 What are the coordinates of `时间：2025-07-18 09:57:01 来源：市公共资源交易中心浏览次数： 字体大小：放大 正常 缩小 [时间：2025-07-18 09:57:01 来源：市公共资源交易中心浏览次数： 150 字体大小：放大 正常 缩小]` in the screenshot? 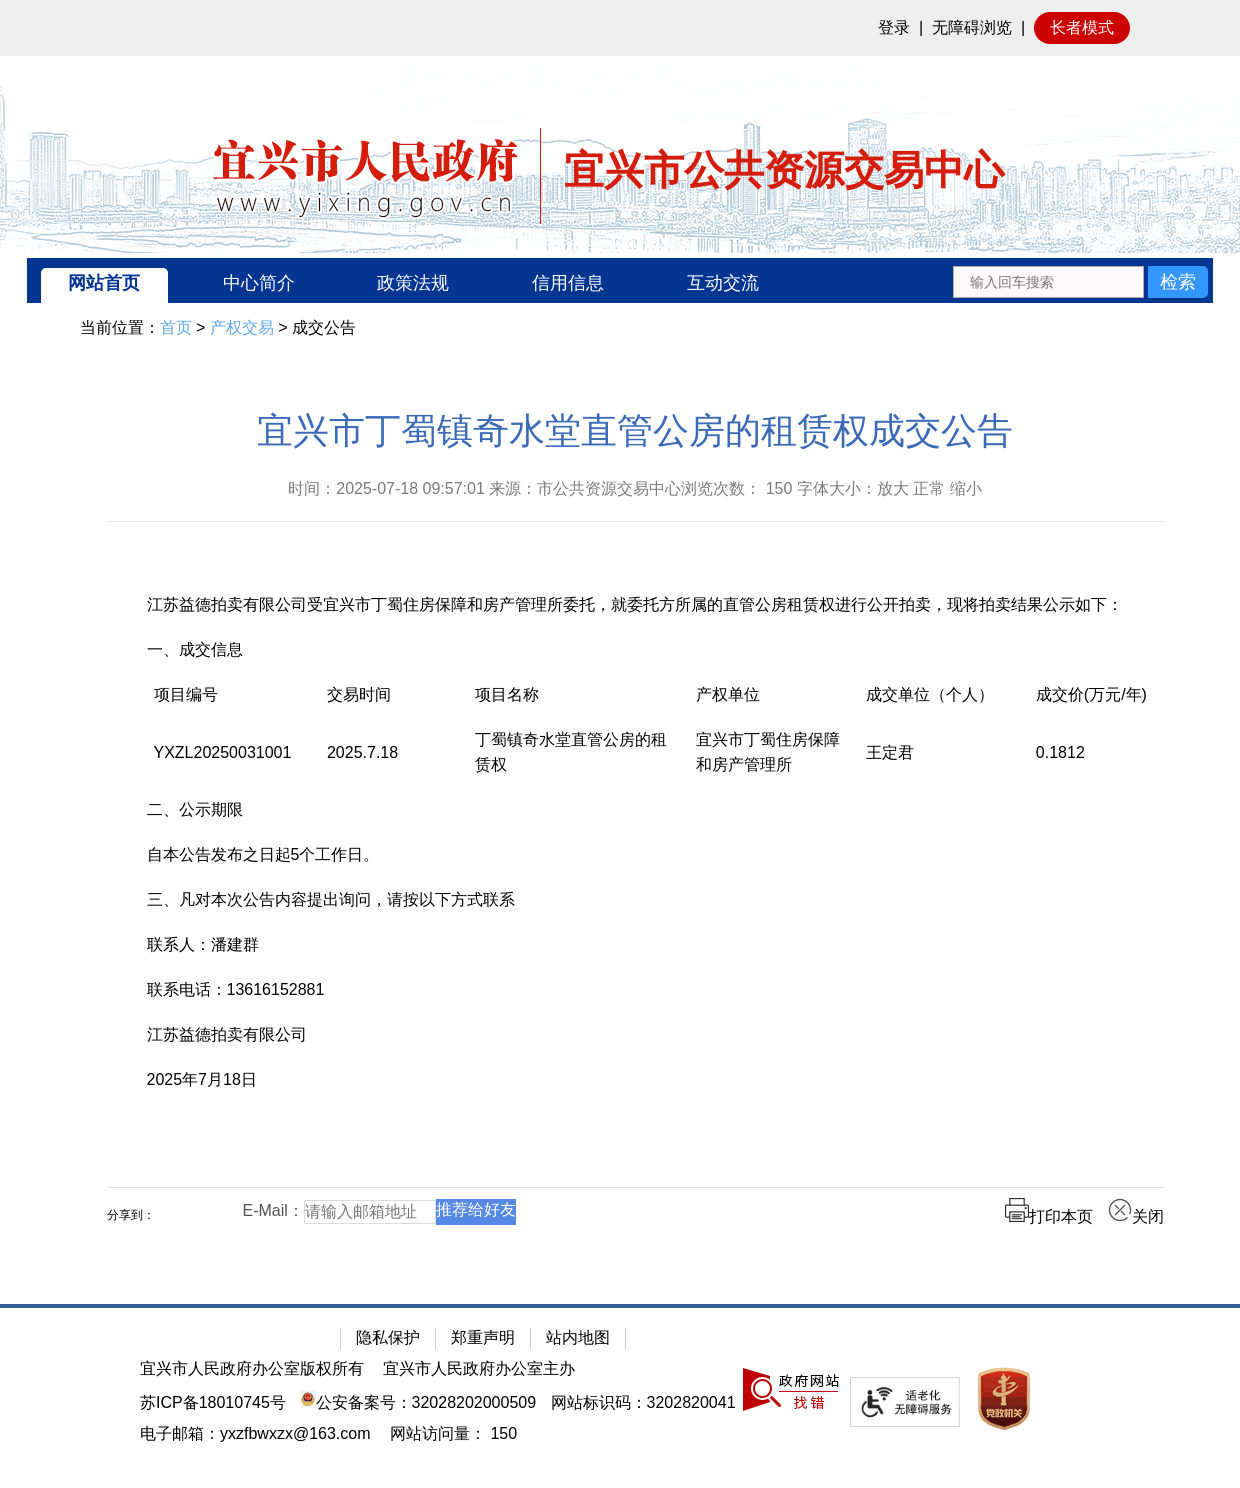 It's located at (635, 488).